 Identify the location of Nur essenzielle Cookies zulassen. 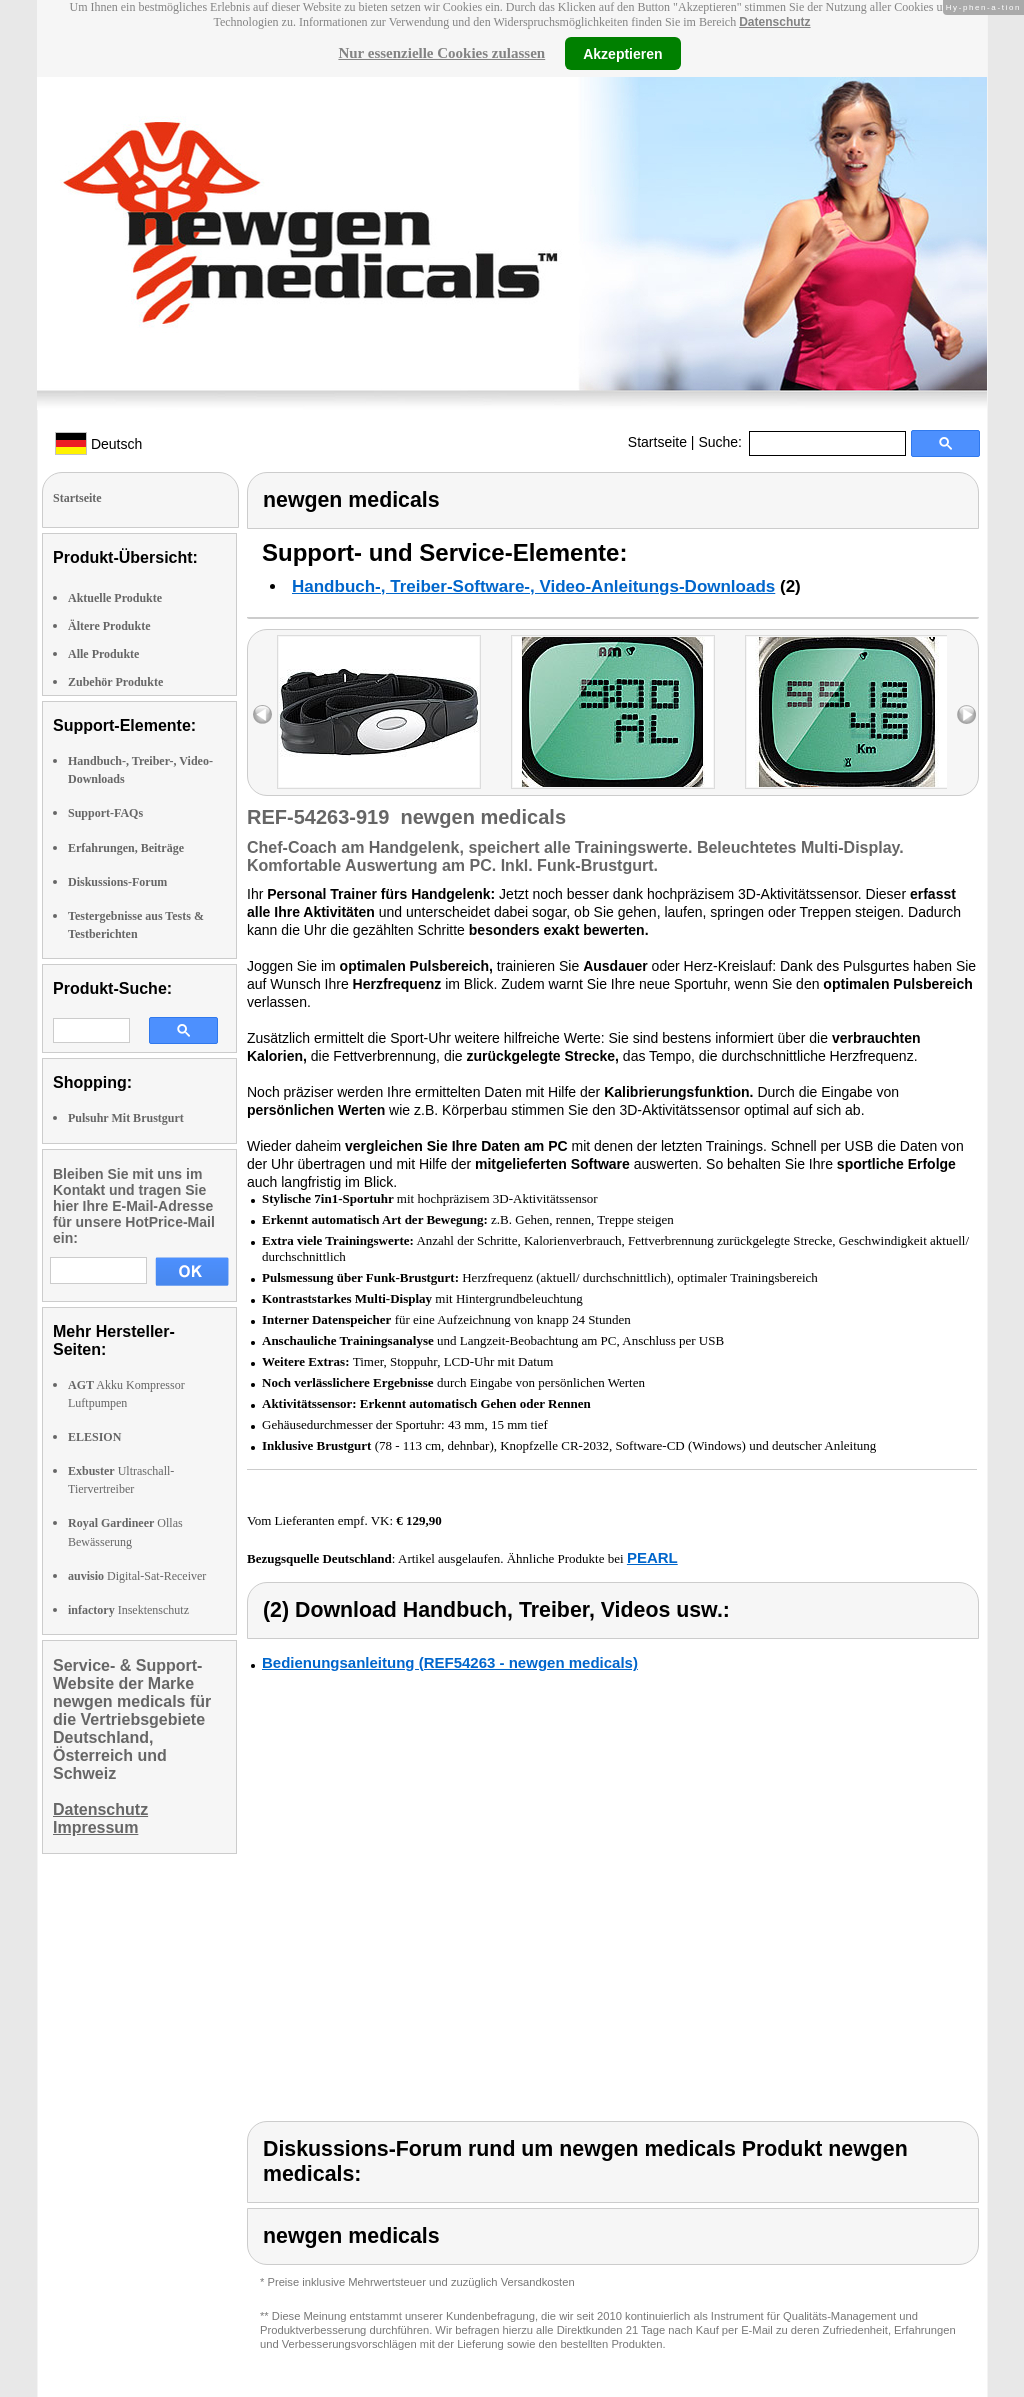
(441, 53).